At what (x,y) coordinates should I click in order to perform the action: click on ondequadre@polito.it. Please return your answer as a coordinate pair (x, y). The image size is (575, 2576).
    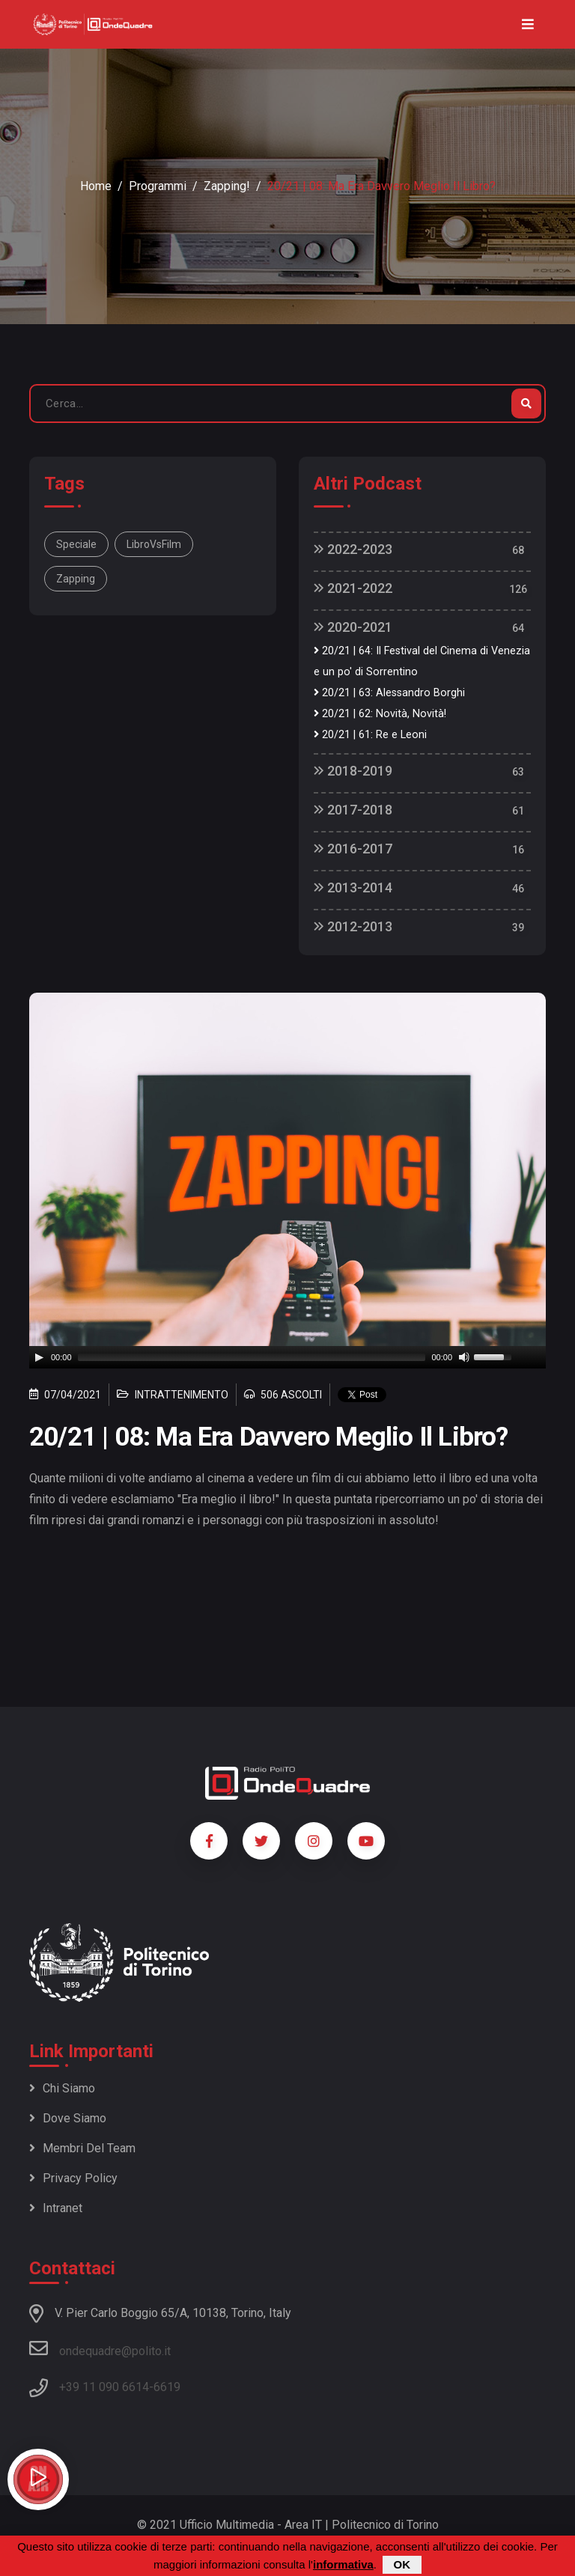
    Looking at the image, I should click on (100, 2348).